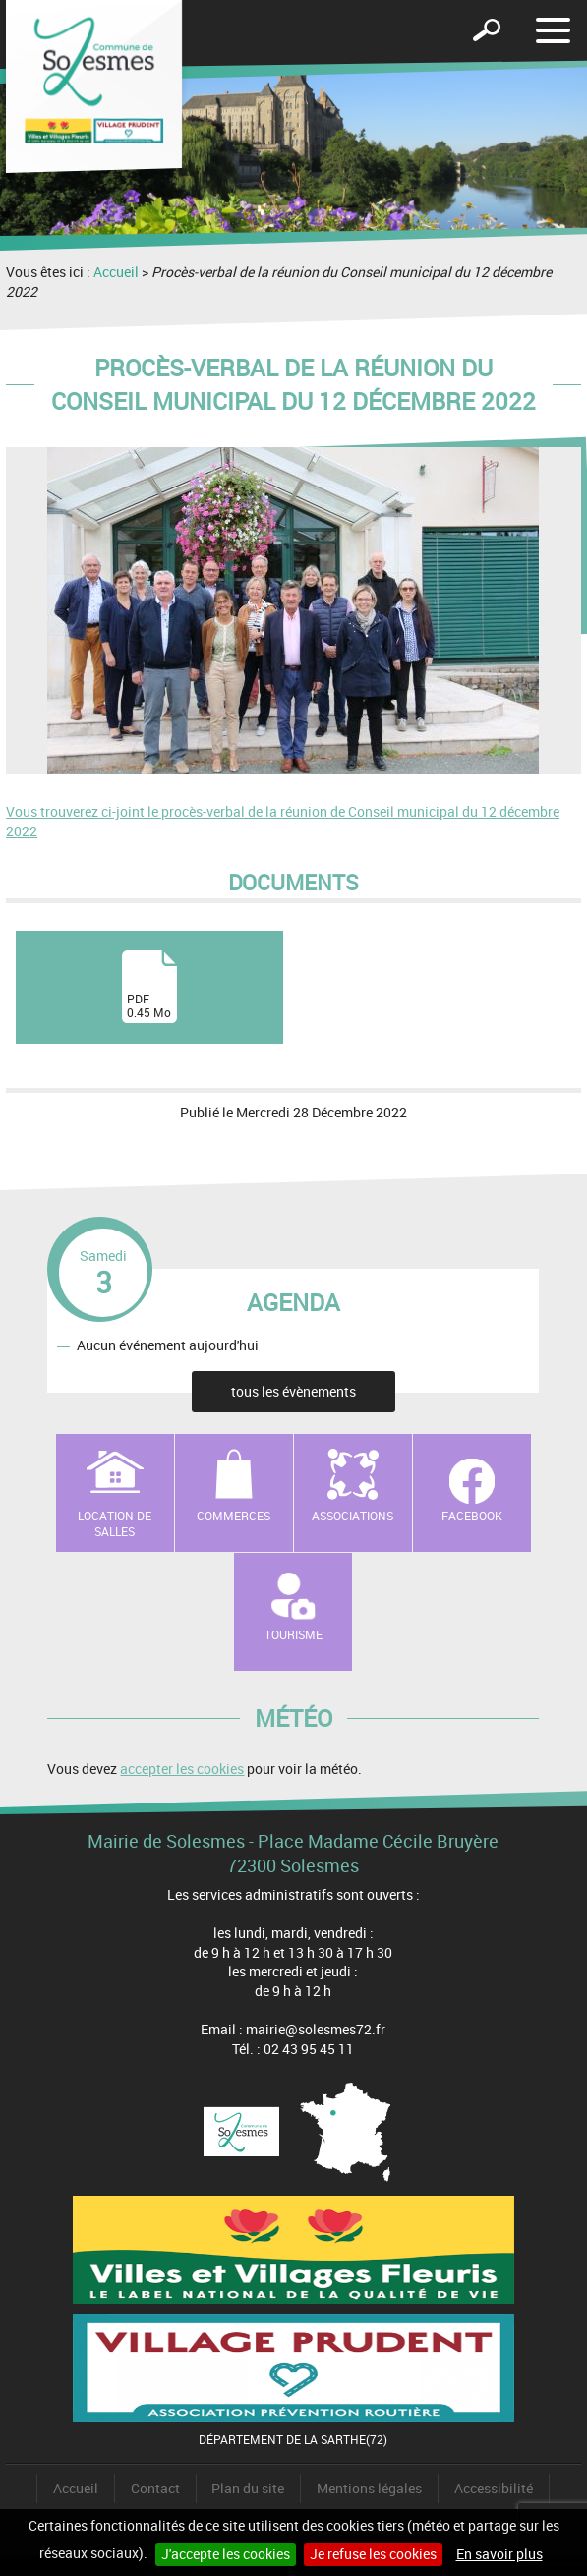 This screenshot has width=587, height=2576. What do you see at coordinates (116, 271) in the screenshot?
I see `Accueil` at bounding box center [116, 271].